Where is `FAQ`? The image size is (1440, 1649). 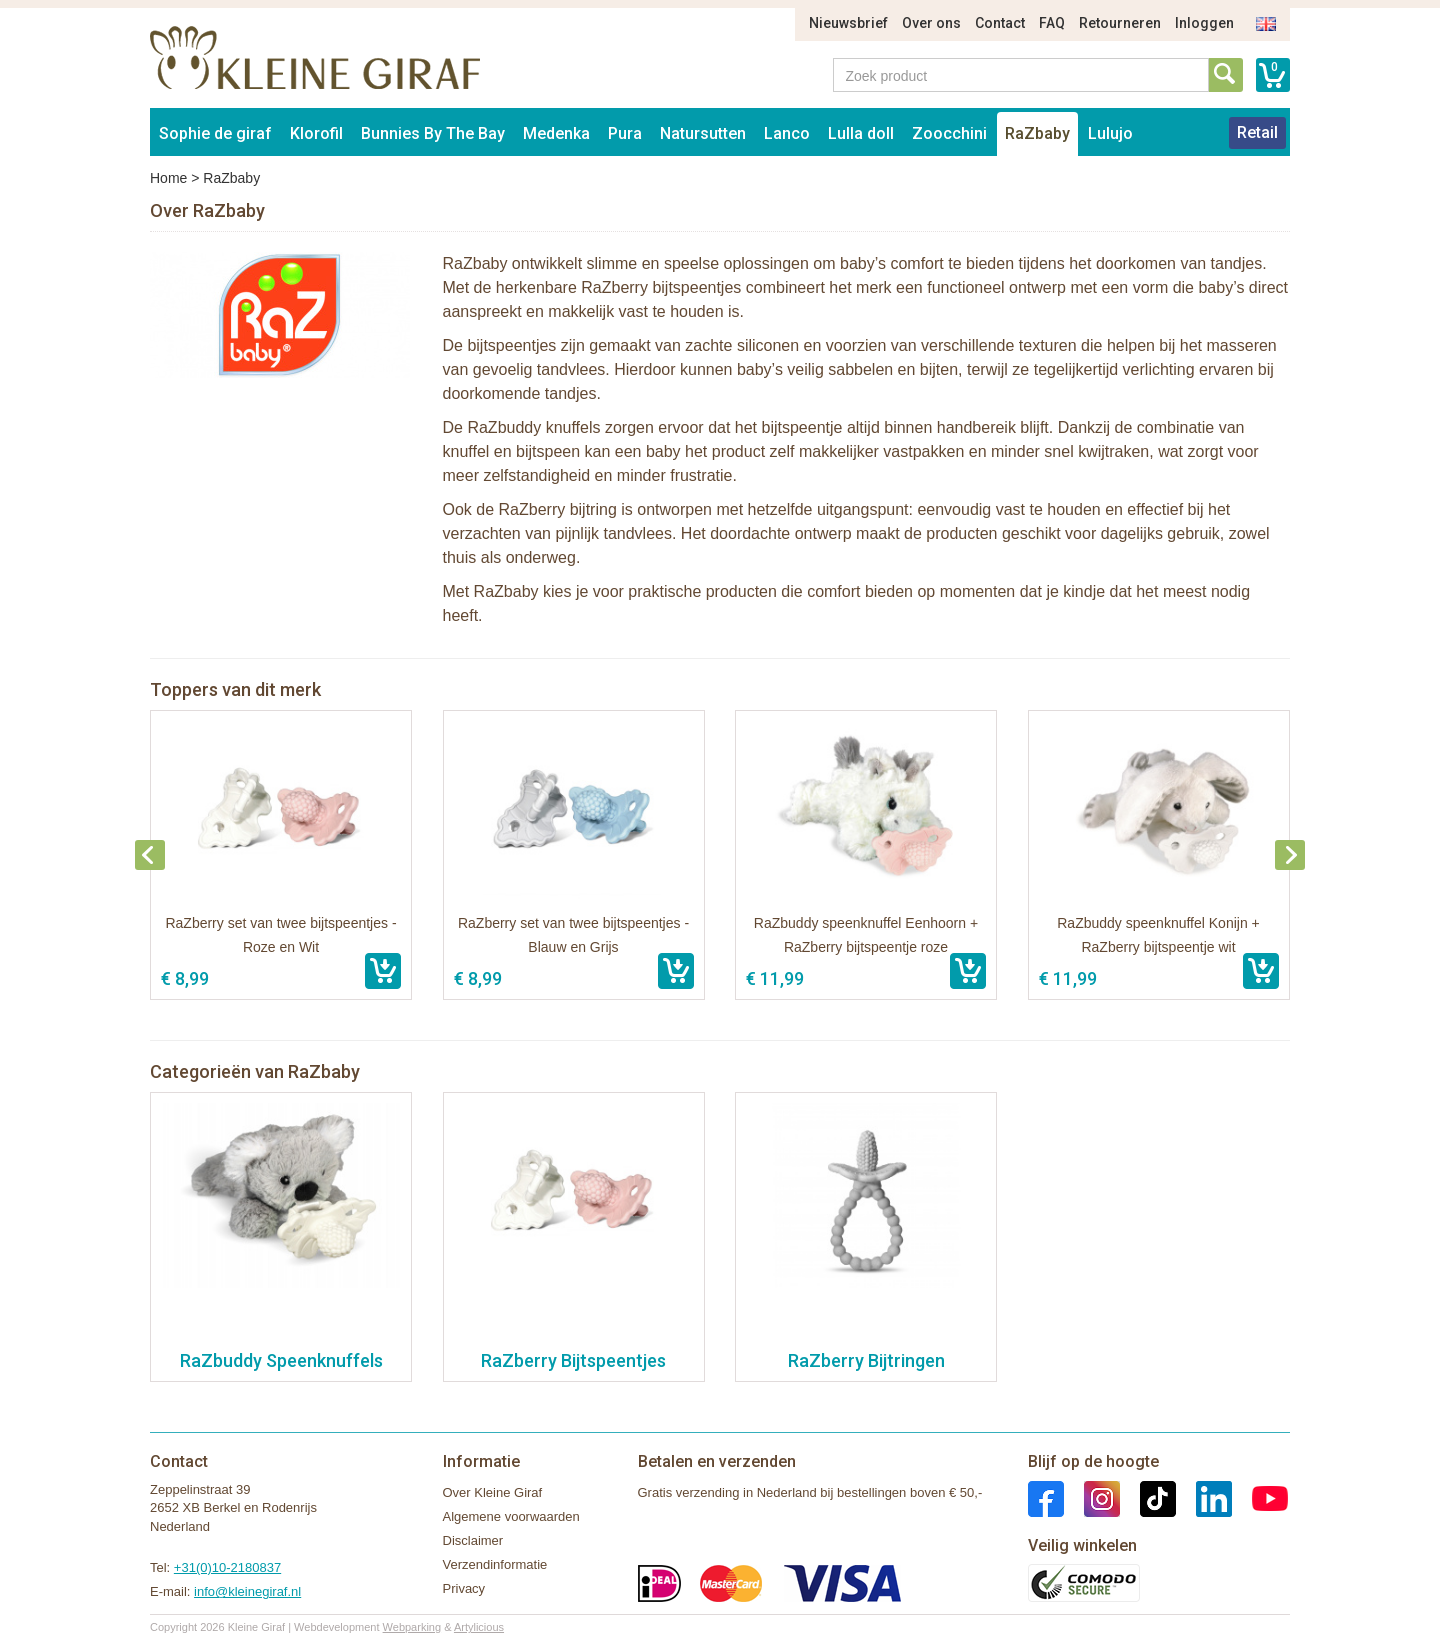
FAQ is located at coordinates (1052, 23).